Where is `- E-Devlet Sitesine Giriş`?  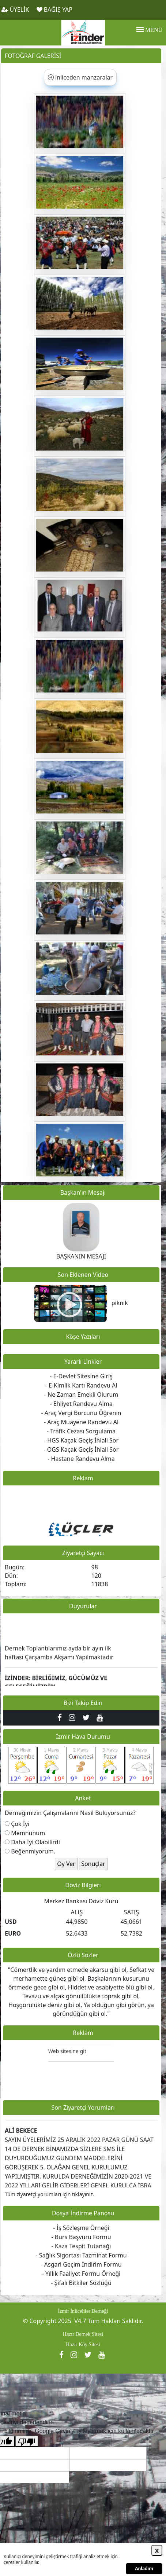
- E-Devlet Sitesine Giriş is located at coordinates (81, 1376).